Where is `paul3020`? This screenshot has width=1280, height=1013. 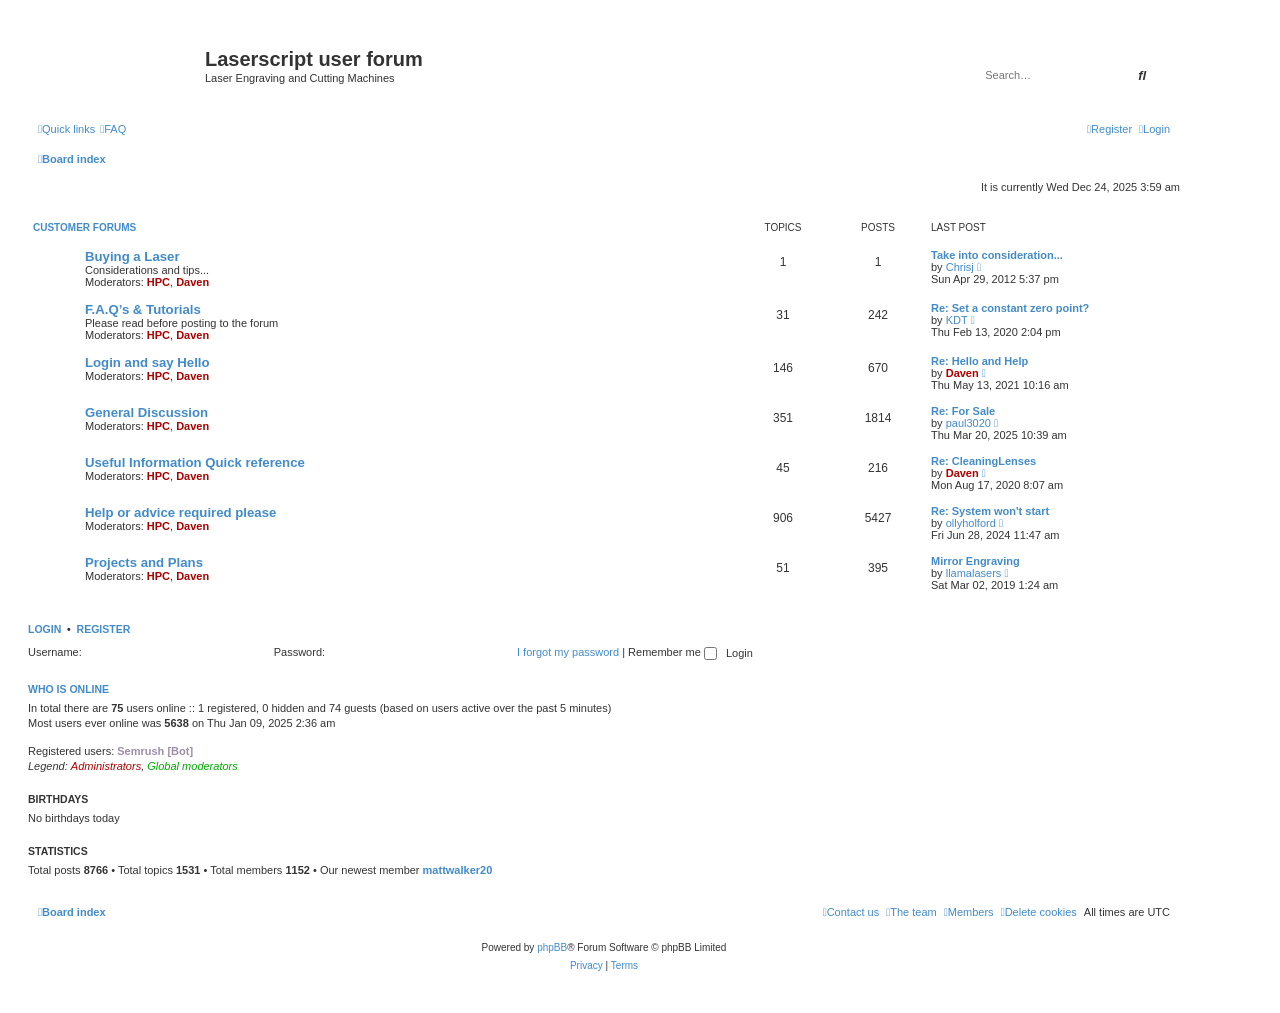
paul3020 is located at coordinates (968, 423).